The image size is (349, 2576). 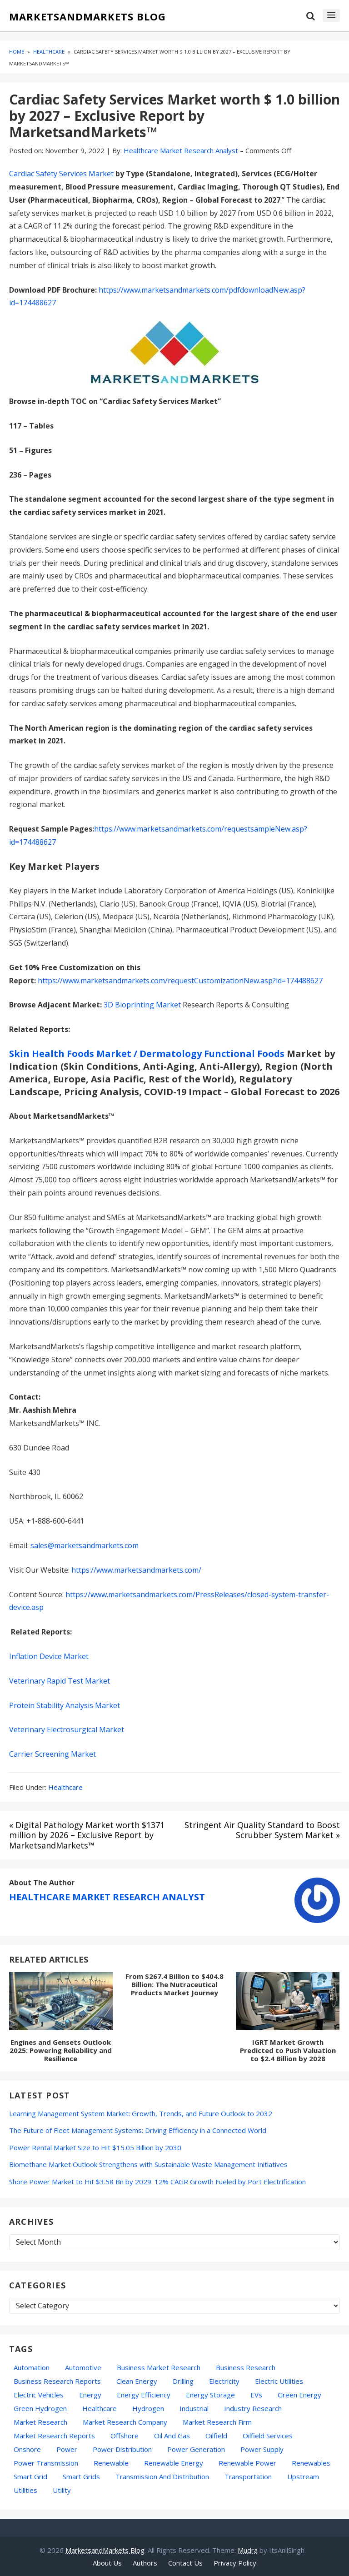 What do you see at coordinates (136, 1570) in the screenshot?
I see `https://www.marketsandmarkets.com/` at bounding box center [136, 1570].